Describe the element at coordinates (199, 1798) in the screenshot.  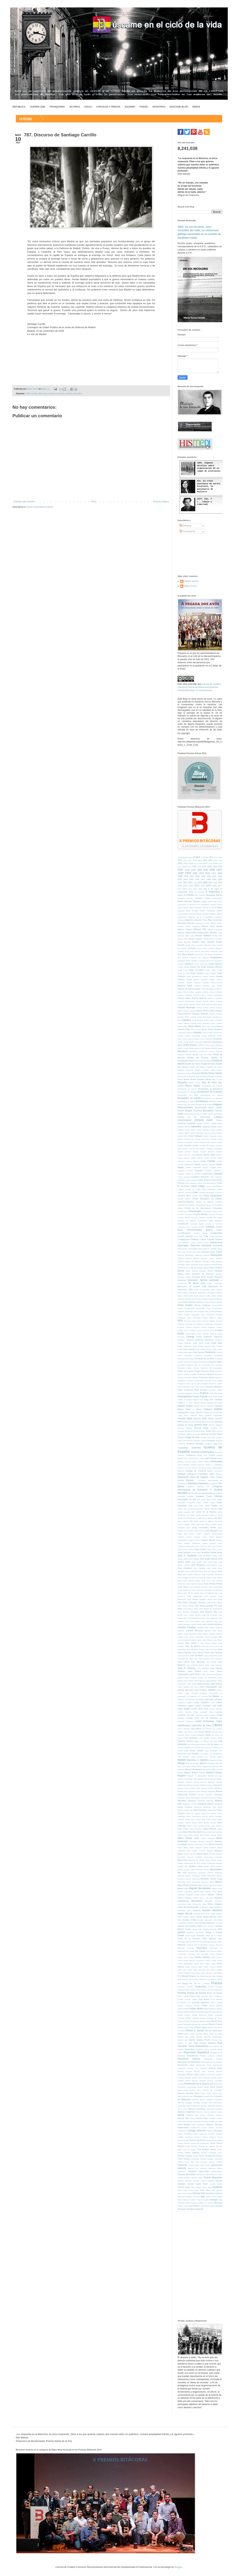
I see `Marceliano Ceballos` at that location.